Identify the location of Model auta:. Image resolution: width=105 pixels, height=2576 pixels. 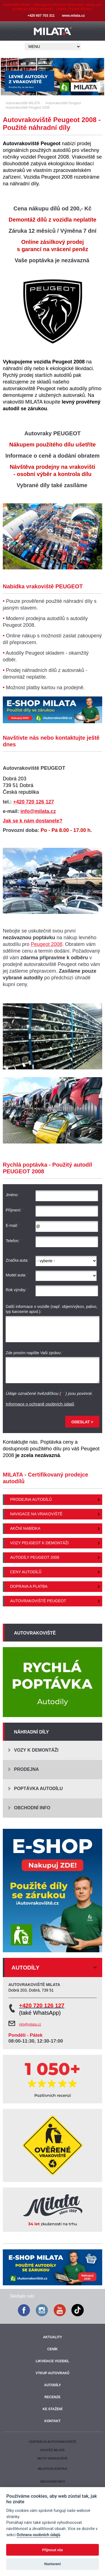
(17, 1275).